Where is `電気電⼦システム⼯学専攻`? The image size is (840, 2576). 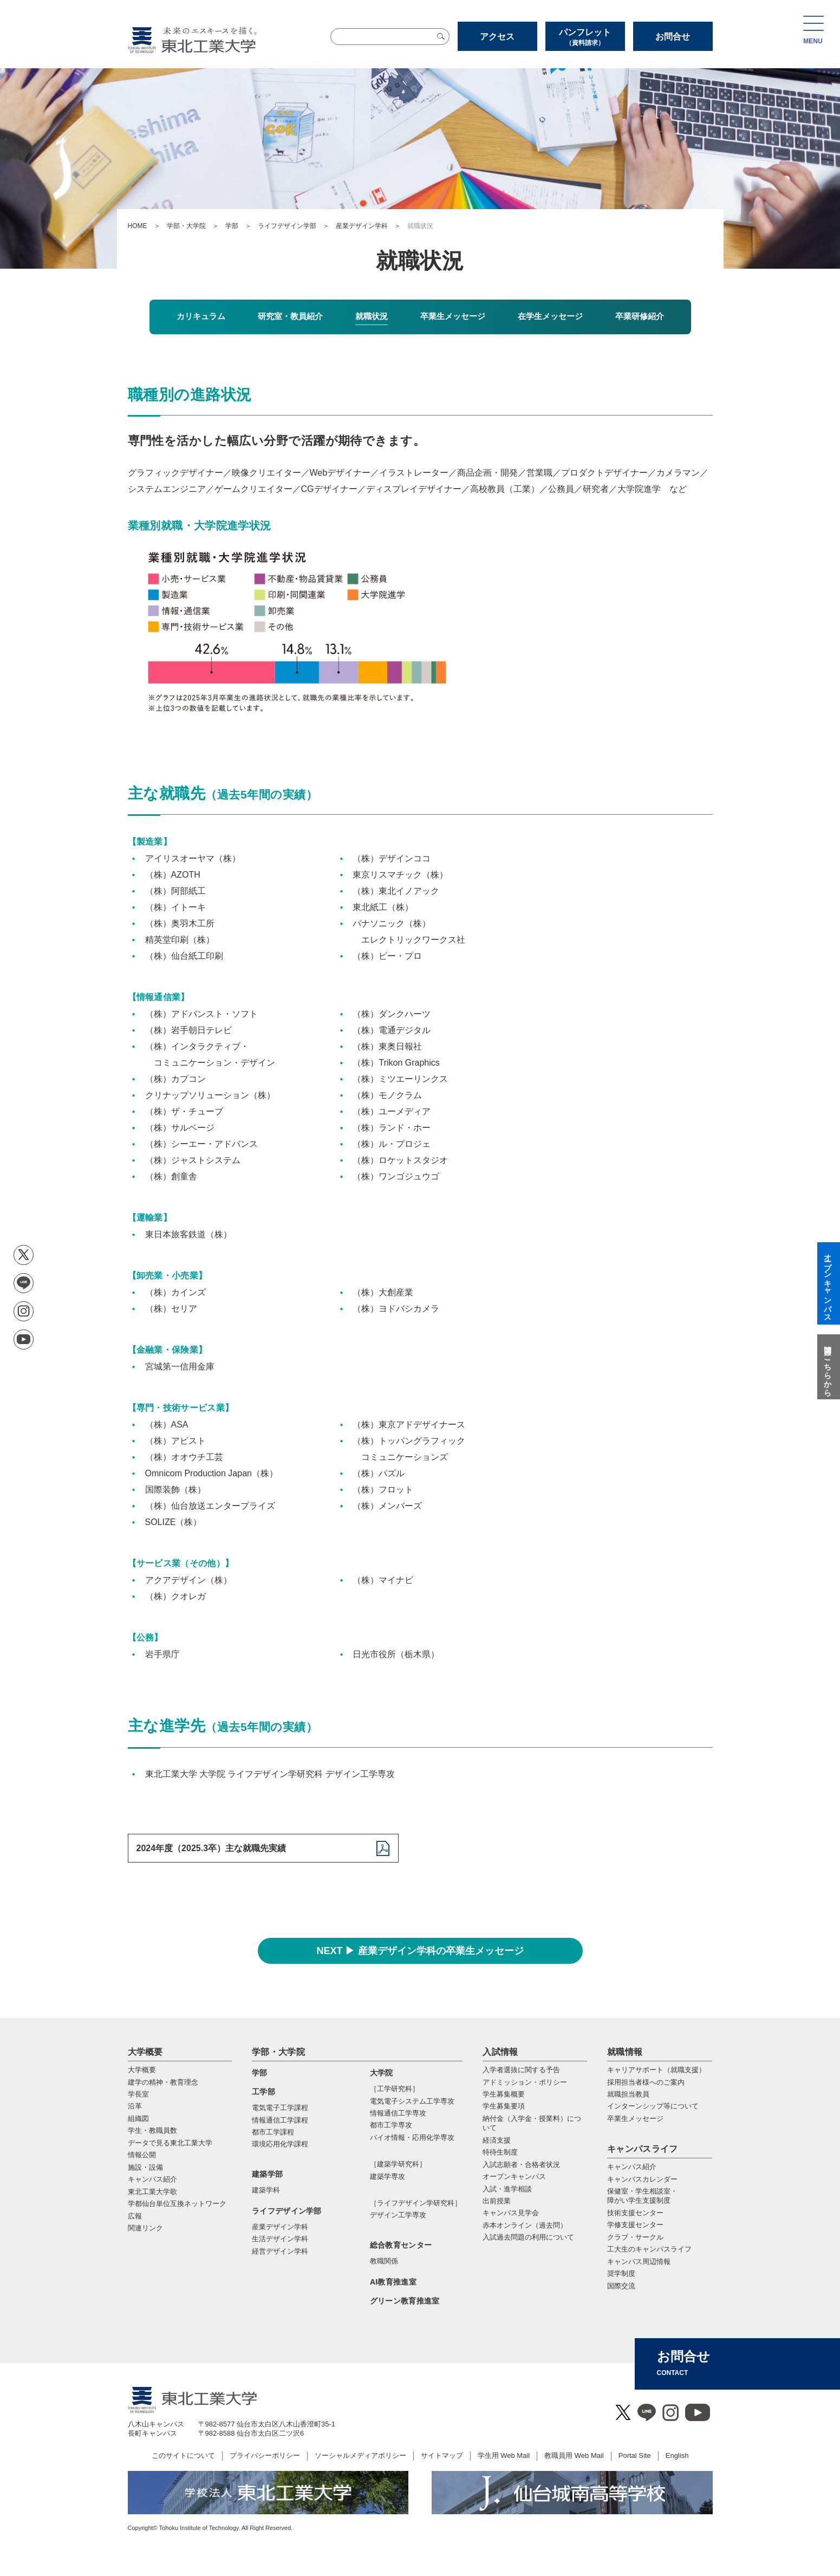
電気電⼦システム⼯学専攻 is located at coordinates (412, 2101).